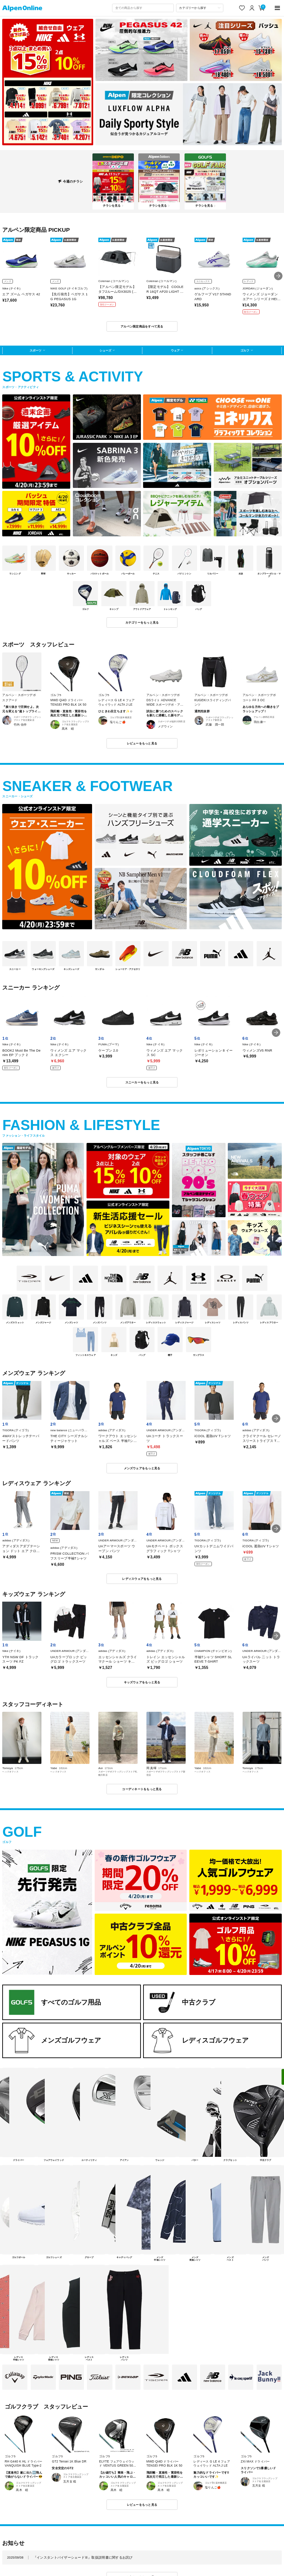 Image resolution: width=284 pixels, height=2576 pixels. Describe the element at coordinates (142, 743) in the screenshot. I see `レビューをもっと見る` at that location.